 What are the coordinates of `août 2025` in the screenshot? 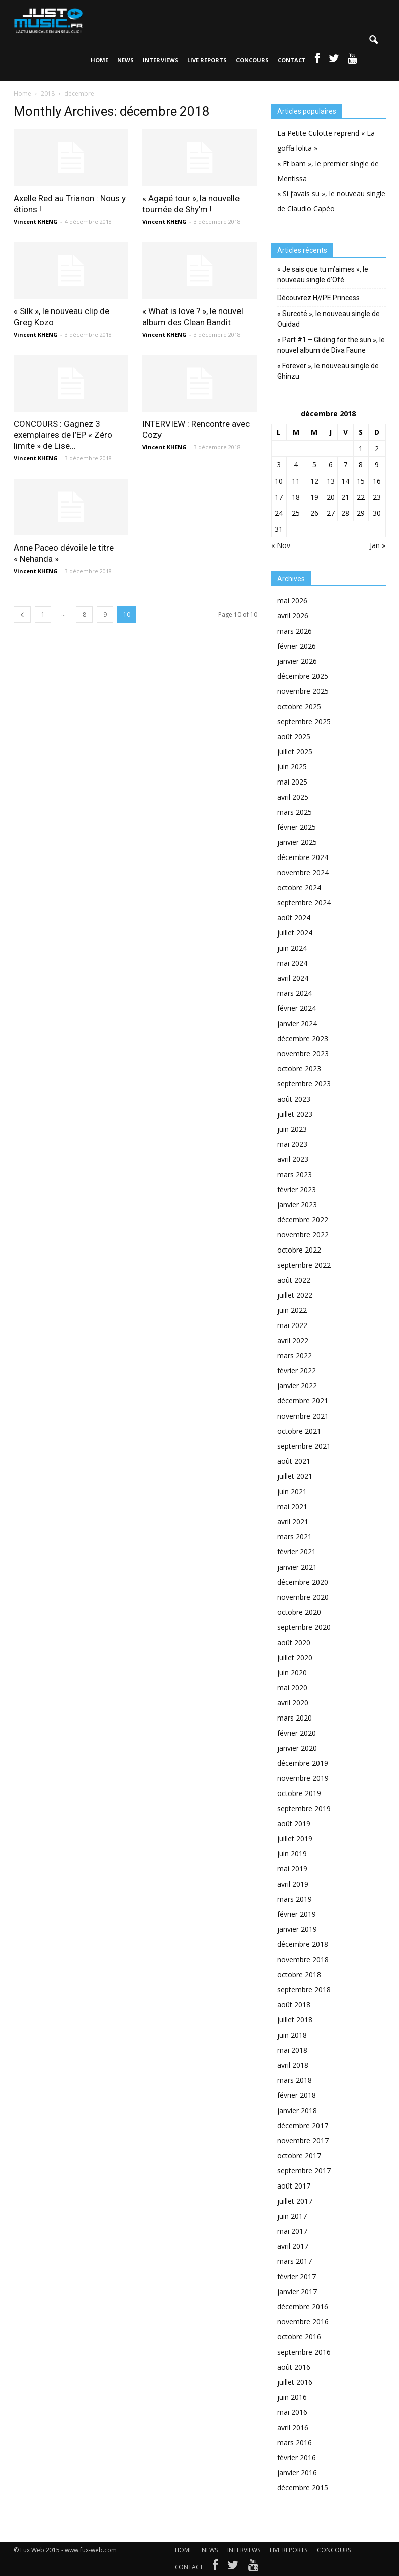 It's located at (293, 736).